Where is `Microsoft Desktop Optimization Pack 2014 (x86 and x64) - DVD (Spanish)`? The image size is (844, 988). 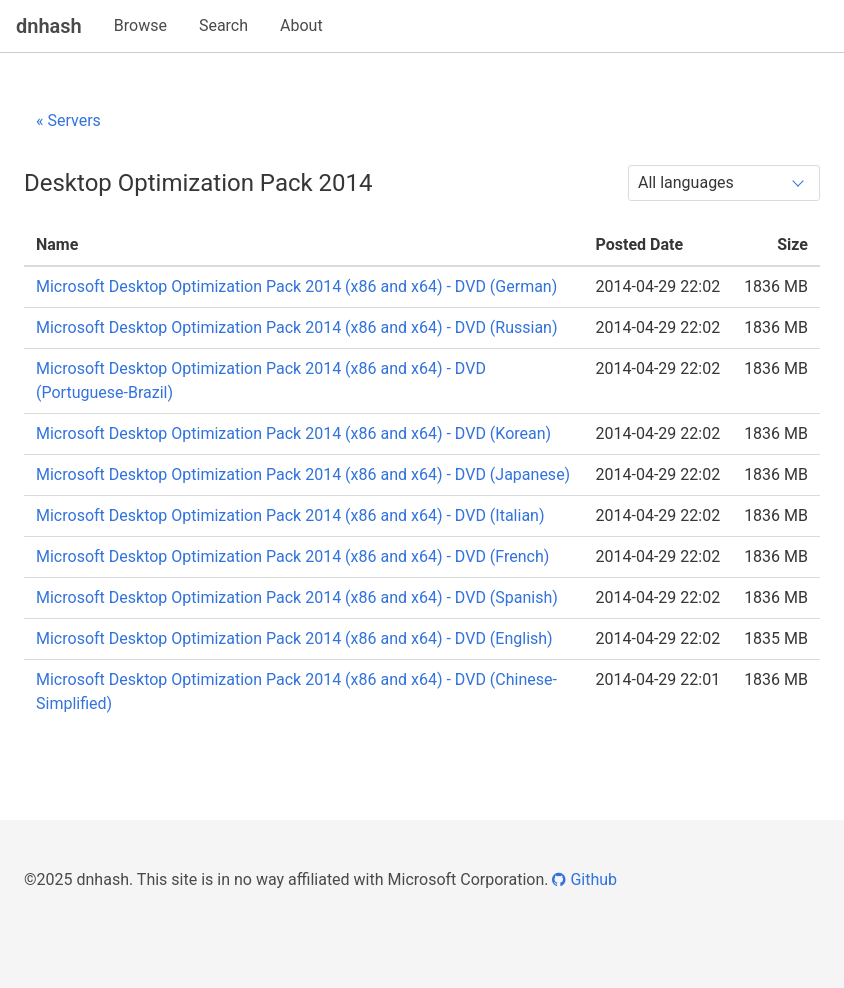
Microsoft Desktop Optimization Pack 2014 (x86 and x64) - DVD (Spanish) is located at coordinates (297, 597).